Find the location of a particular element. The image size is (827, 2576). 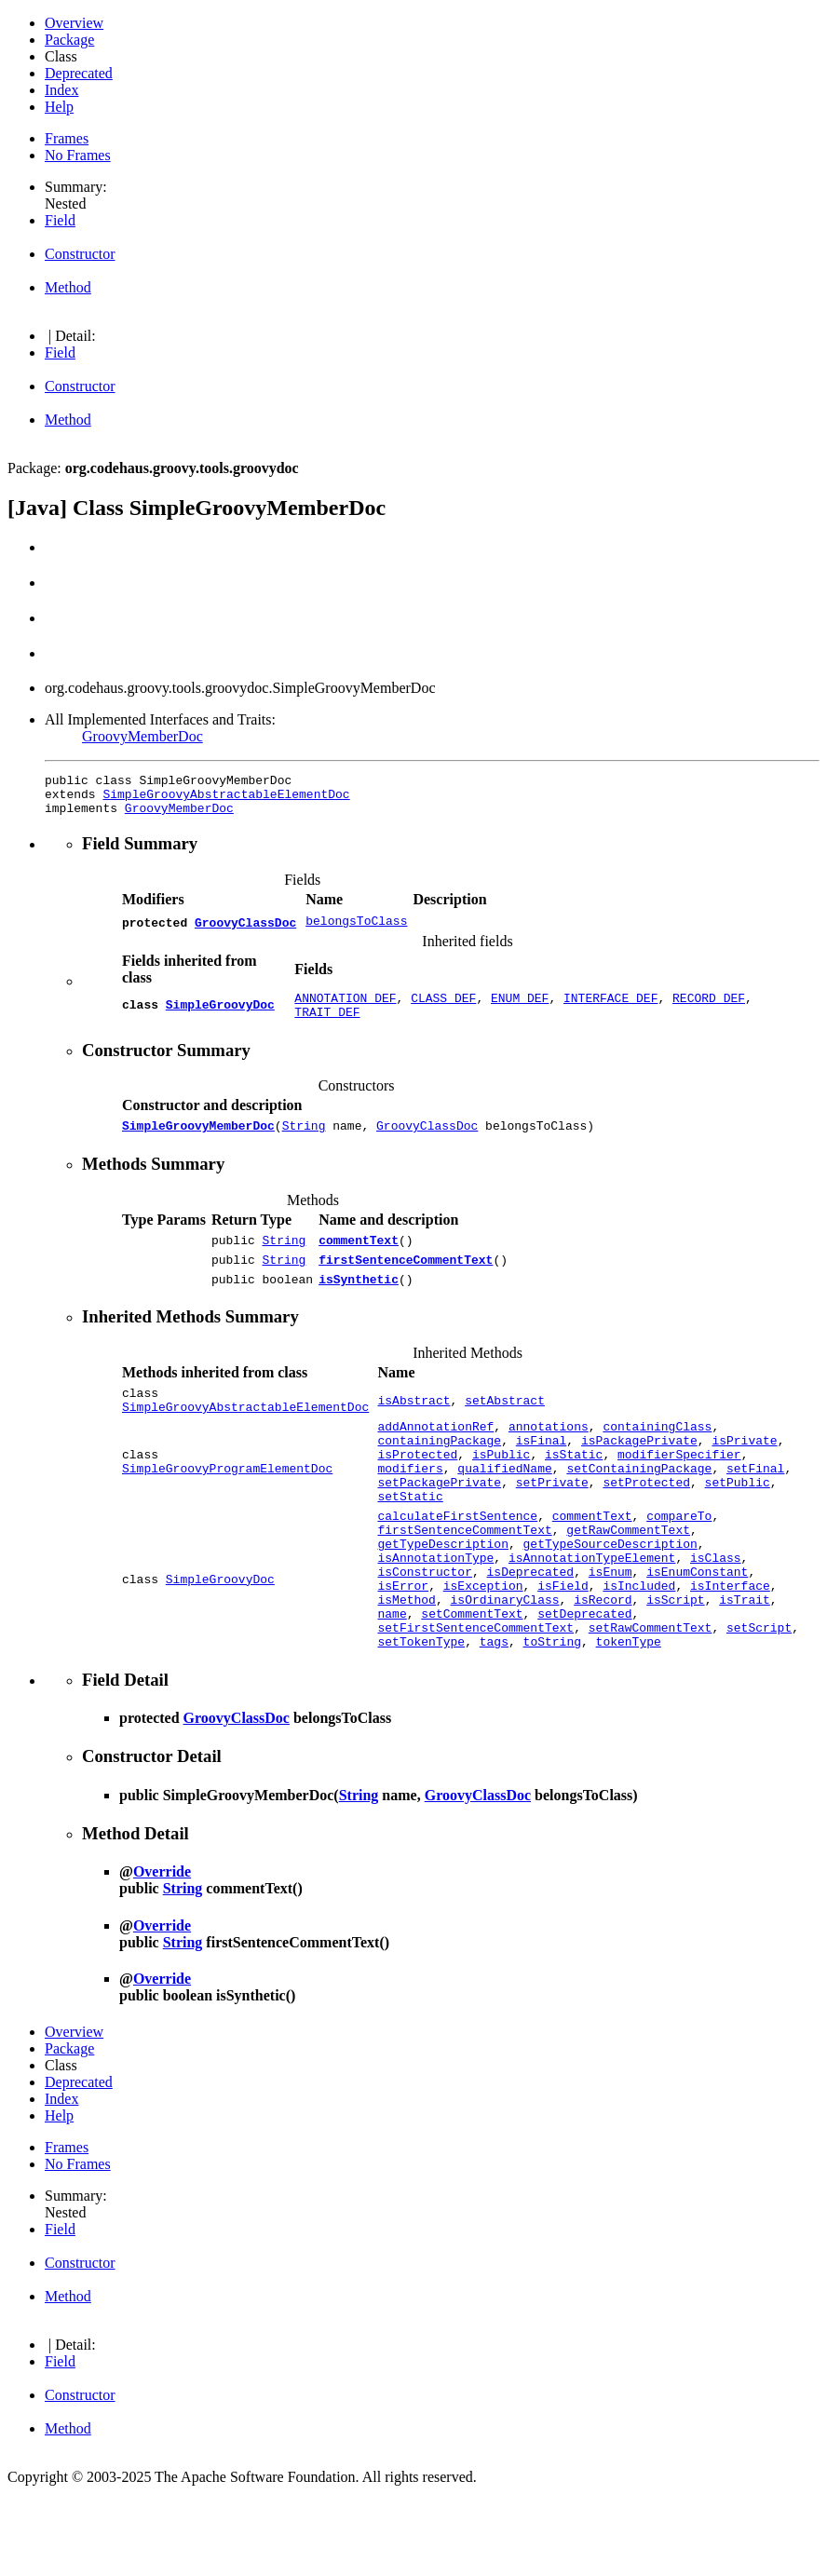

isPublic is located at coordinates (501, 1493).